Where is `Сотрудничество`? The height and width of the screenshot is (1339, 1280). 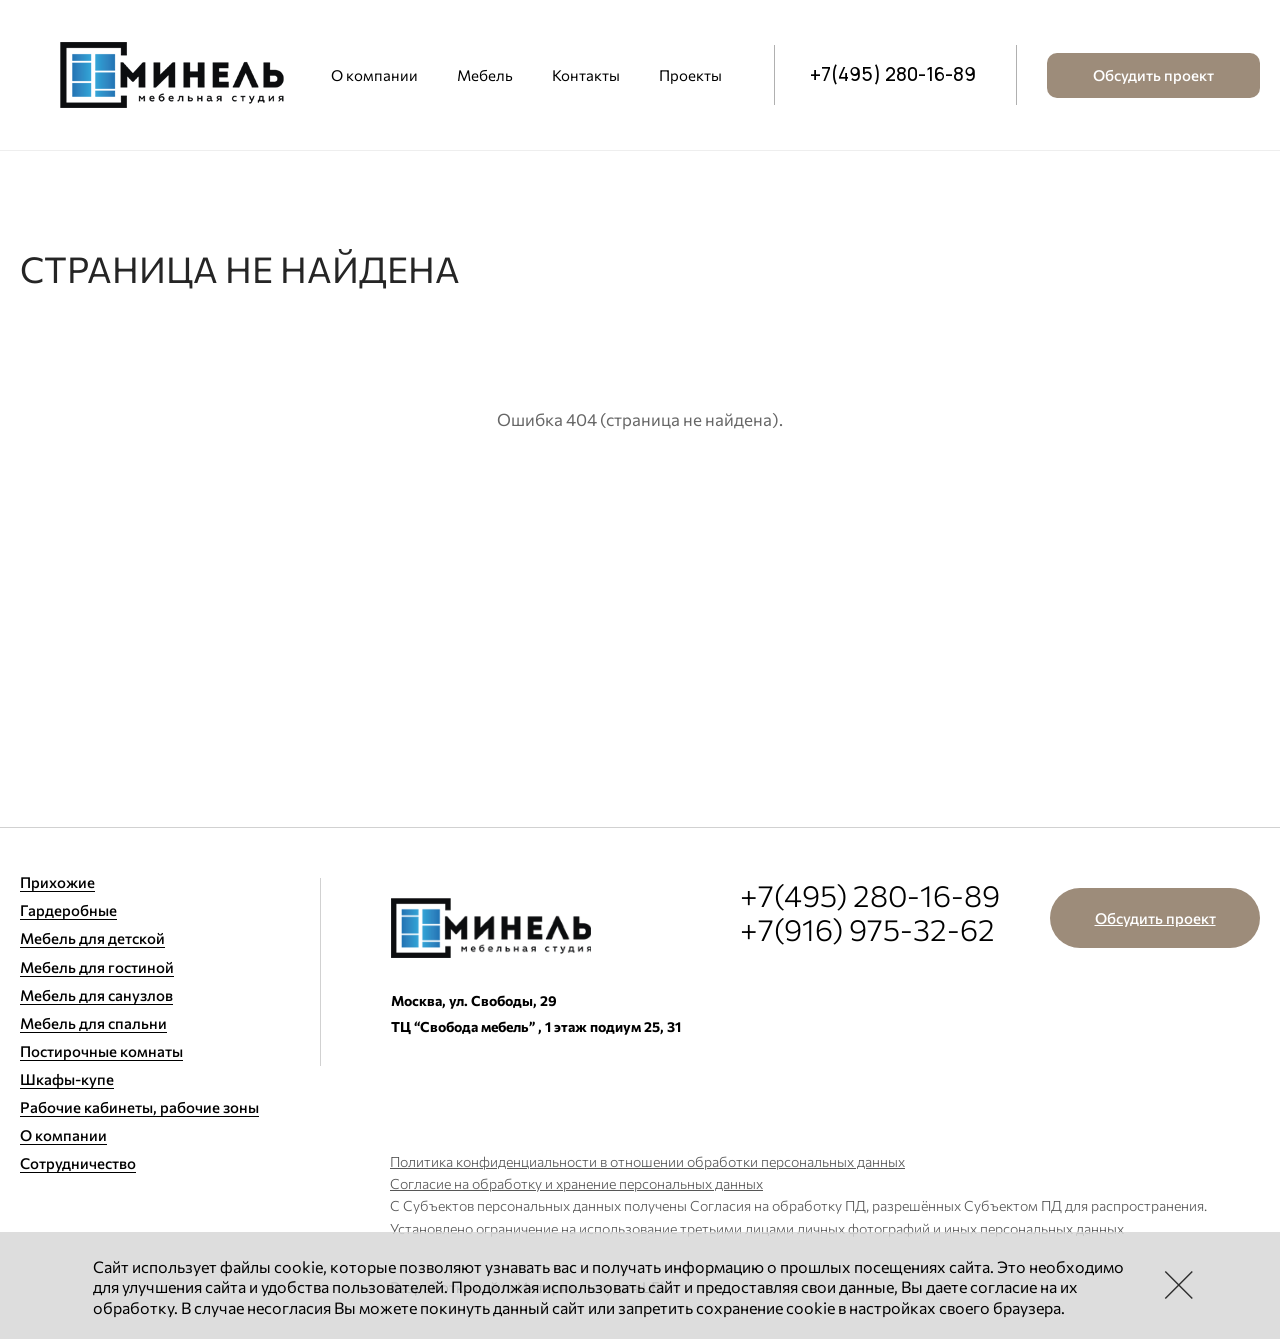 Сотрудничество is located at coordinates (78, 1163).